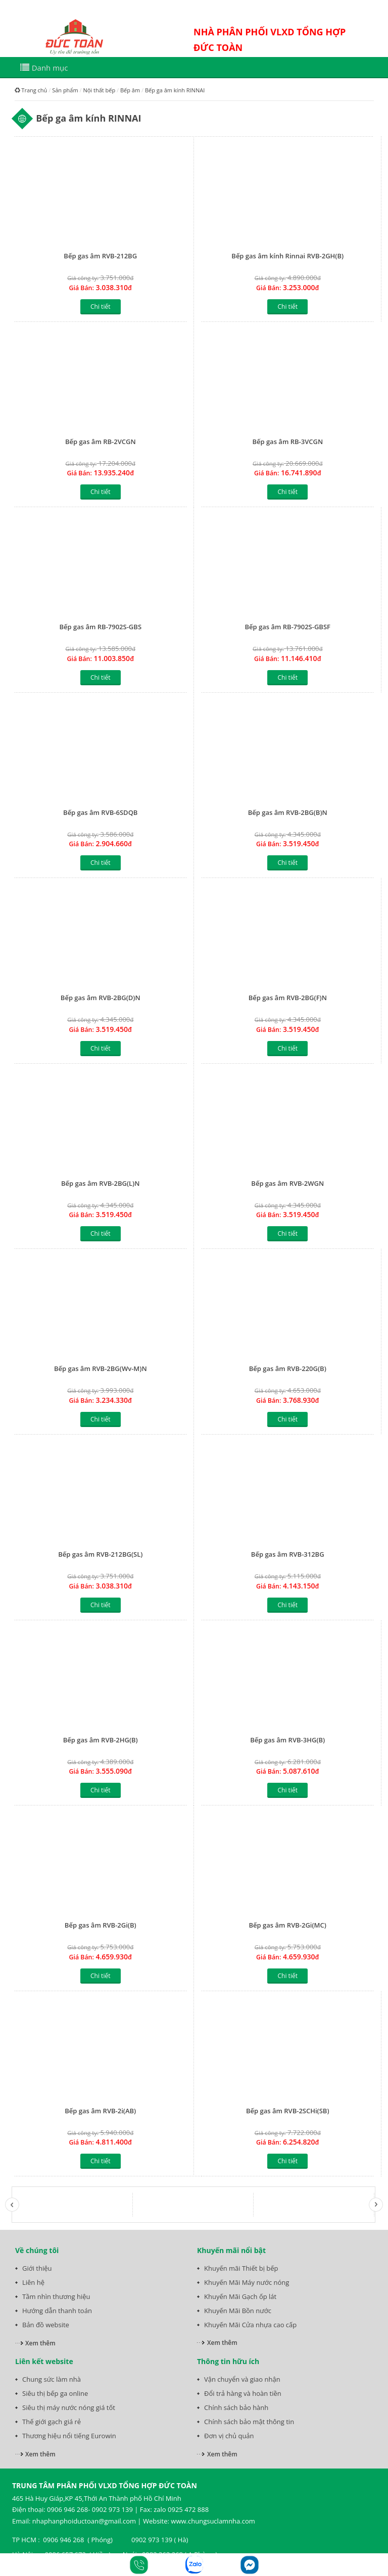  What do you see at coordinates (100, 1368) in the screenshot?
I see `Bếp gas âm RVB-2BG(Wv-M)N` at bounding box center [100, 1368].